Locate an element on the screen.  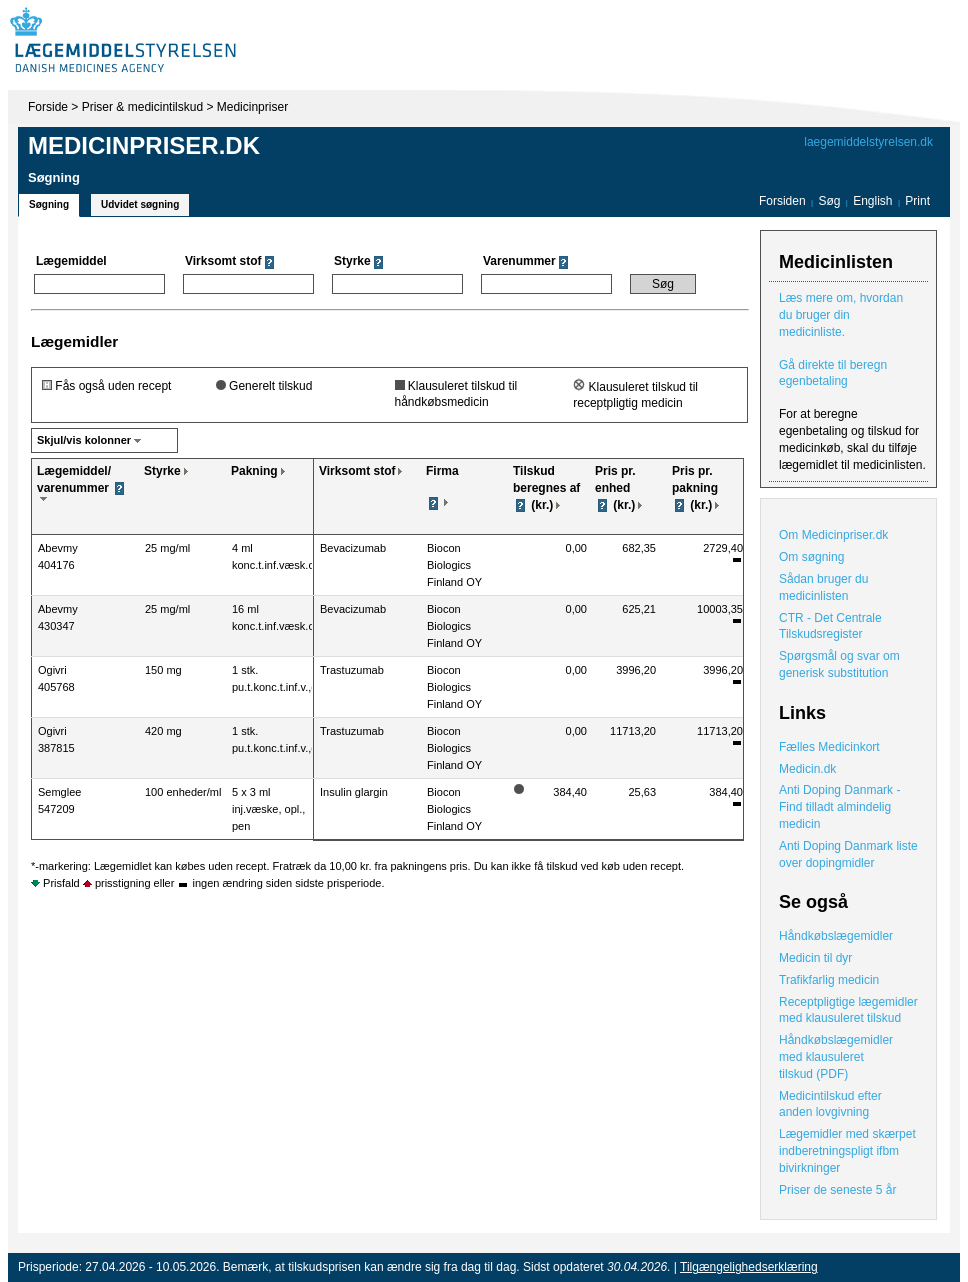
Søgning is located at coordinates (49, 204).